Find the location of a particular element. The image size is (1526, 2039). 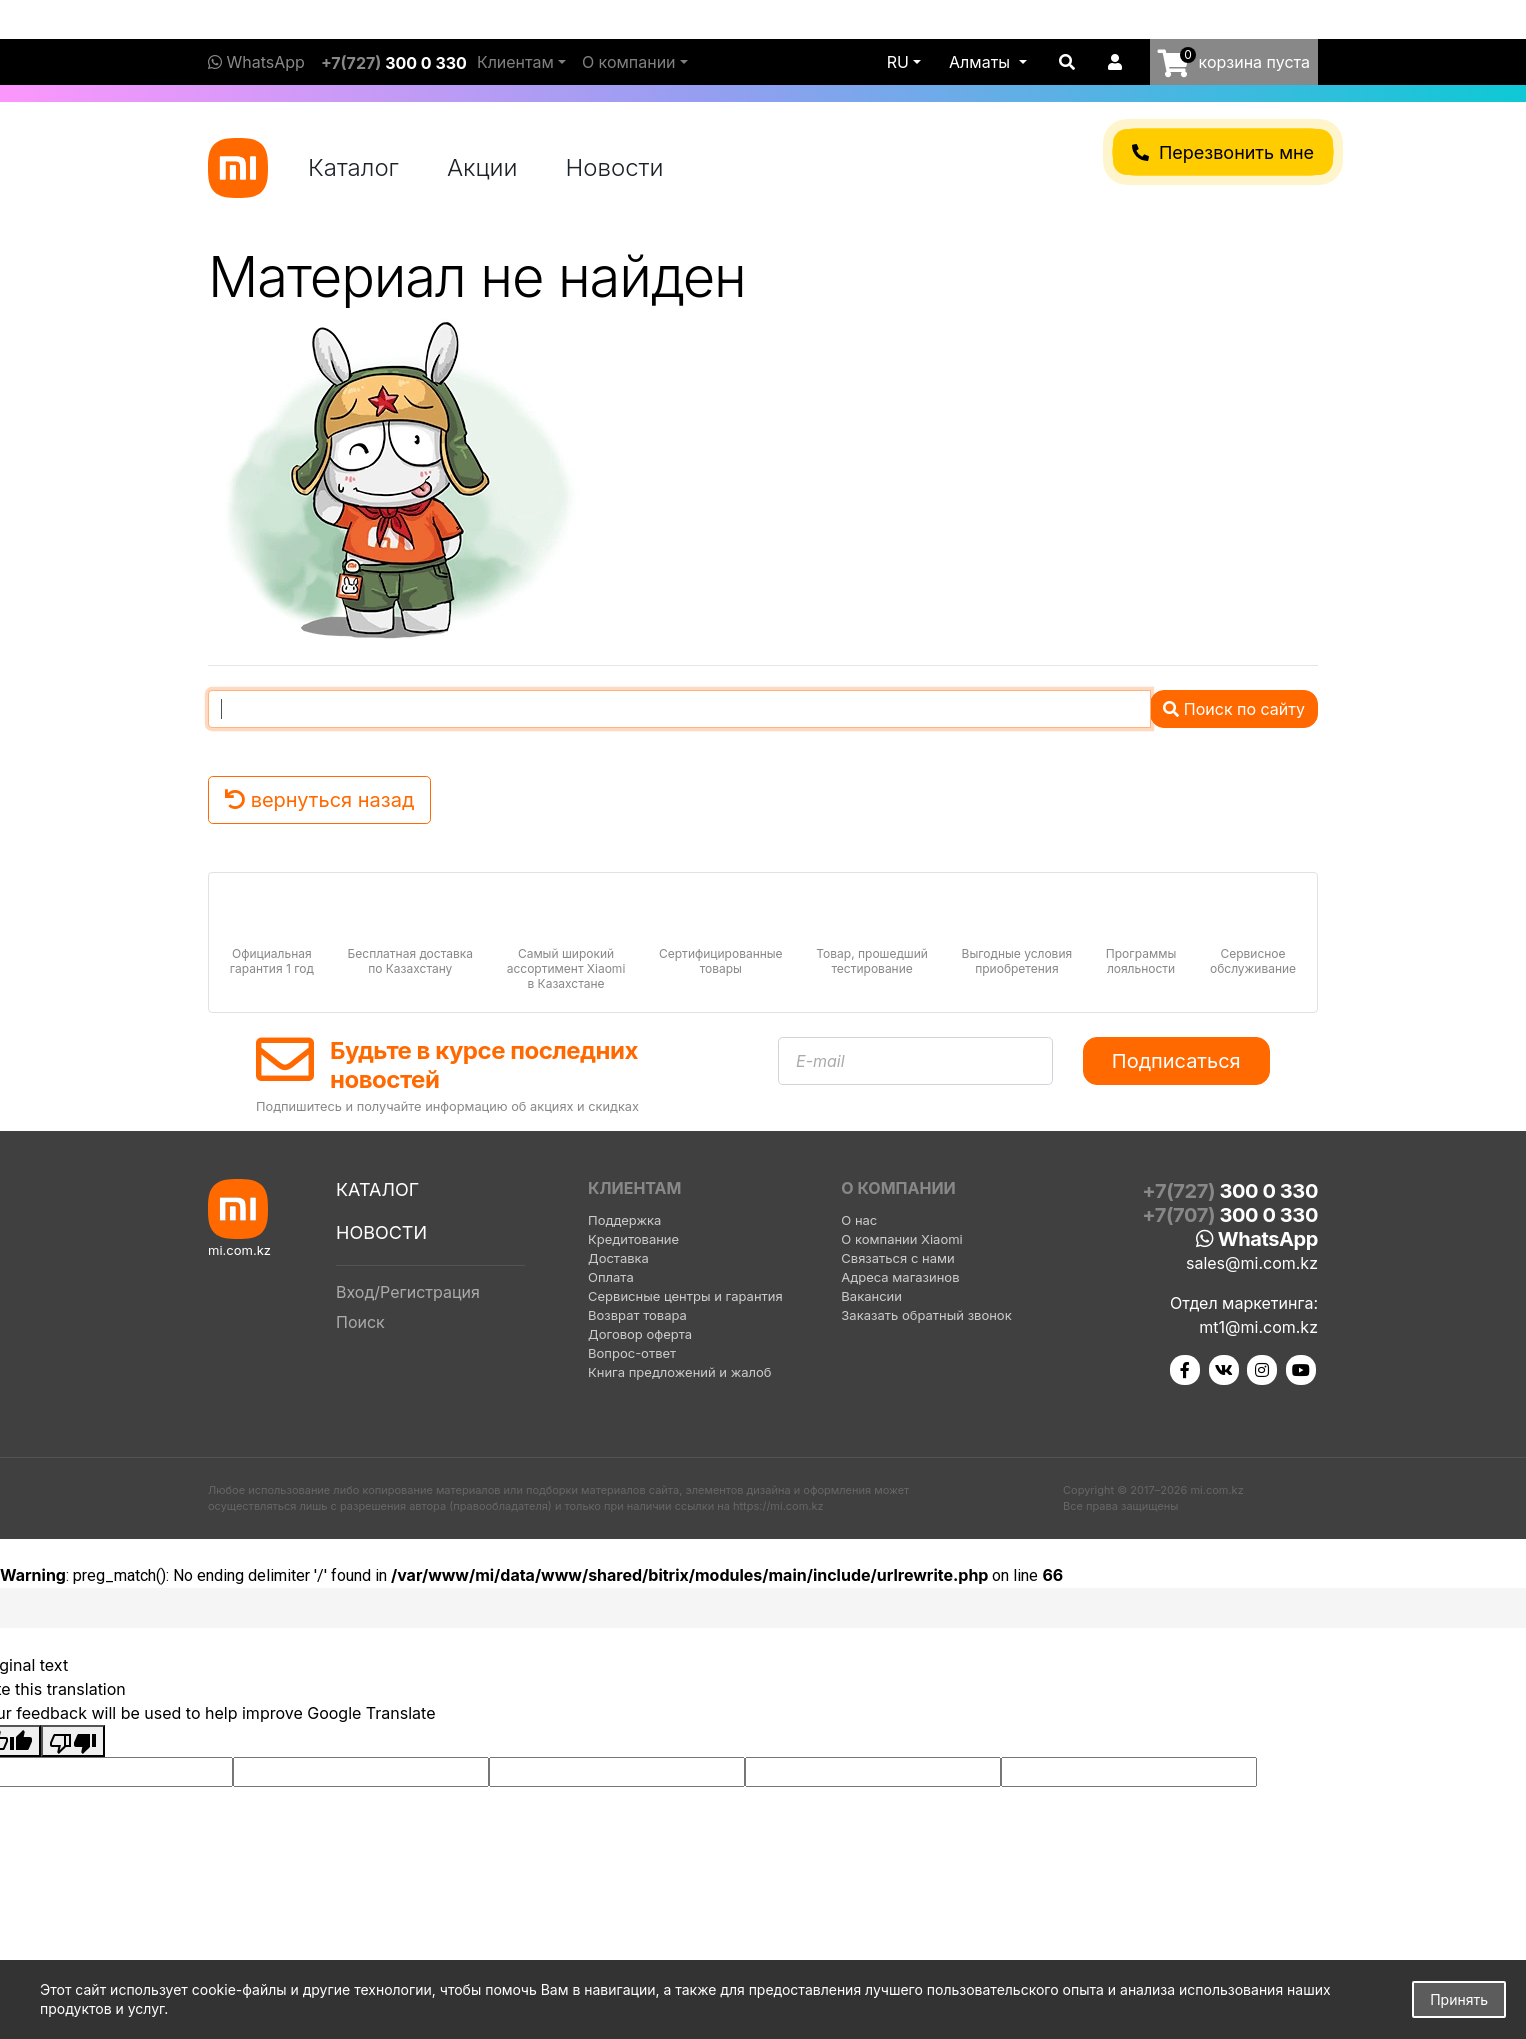

Адреса магазинов is located at coordinates (900, 1277).